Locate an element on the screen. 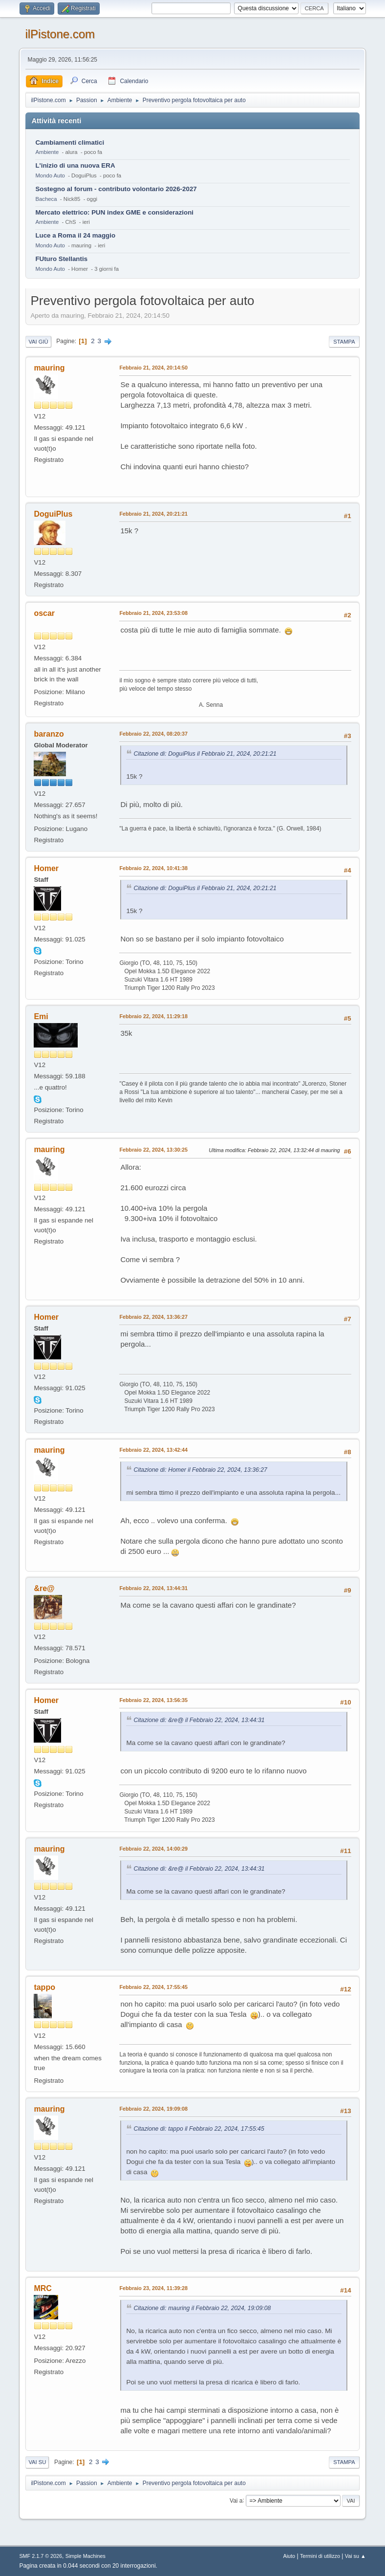 This screenshot has height=2576, width=385. Febbraio 22, 2024, 14:00:29 is located at coordinates (153, 1849).